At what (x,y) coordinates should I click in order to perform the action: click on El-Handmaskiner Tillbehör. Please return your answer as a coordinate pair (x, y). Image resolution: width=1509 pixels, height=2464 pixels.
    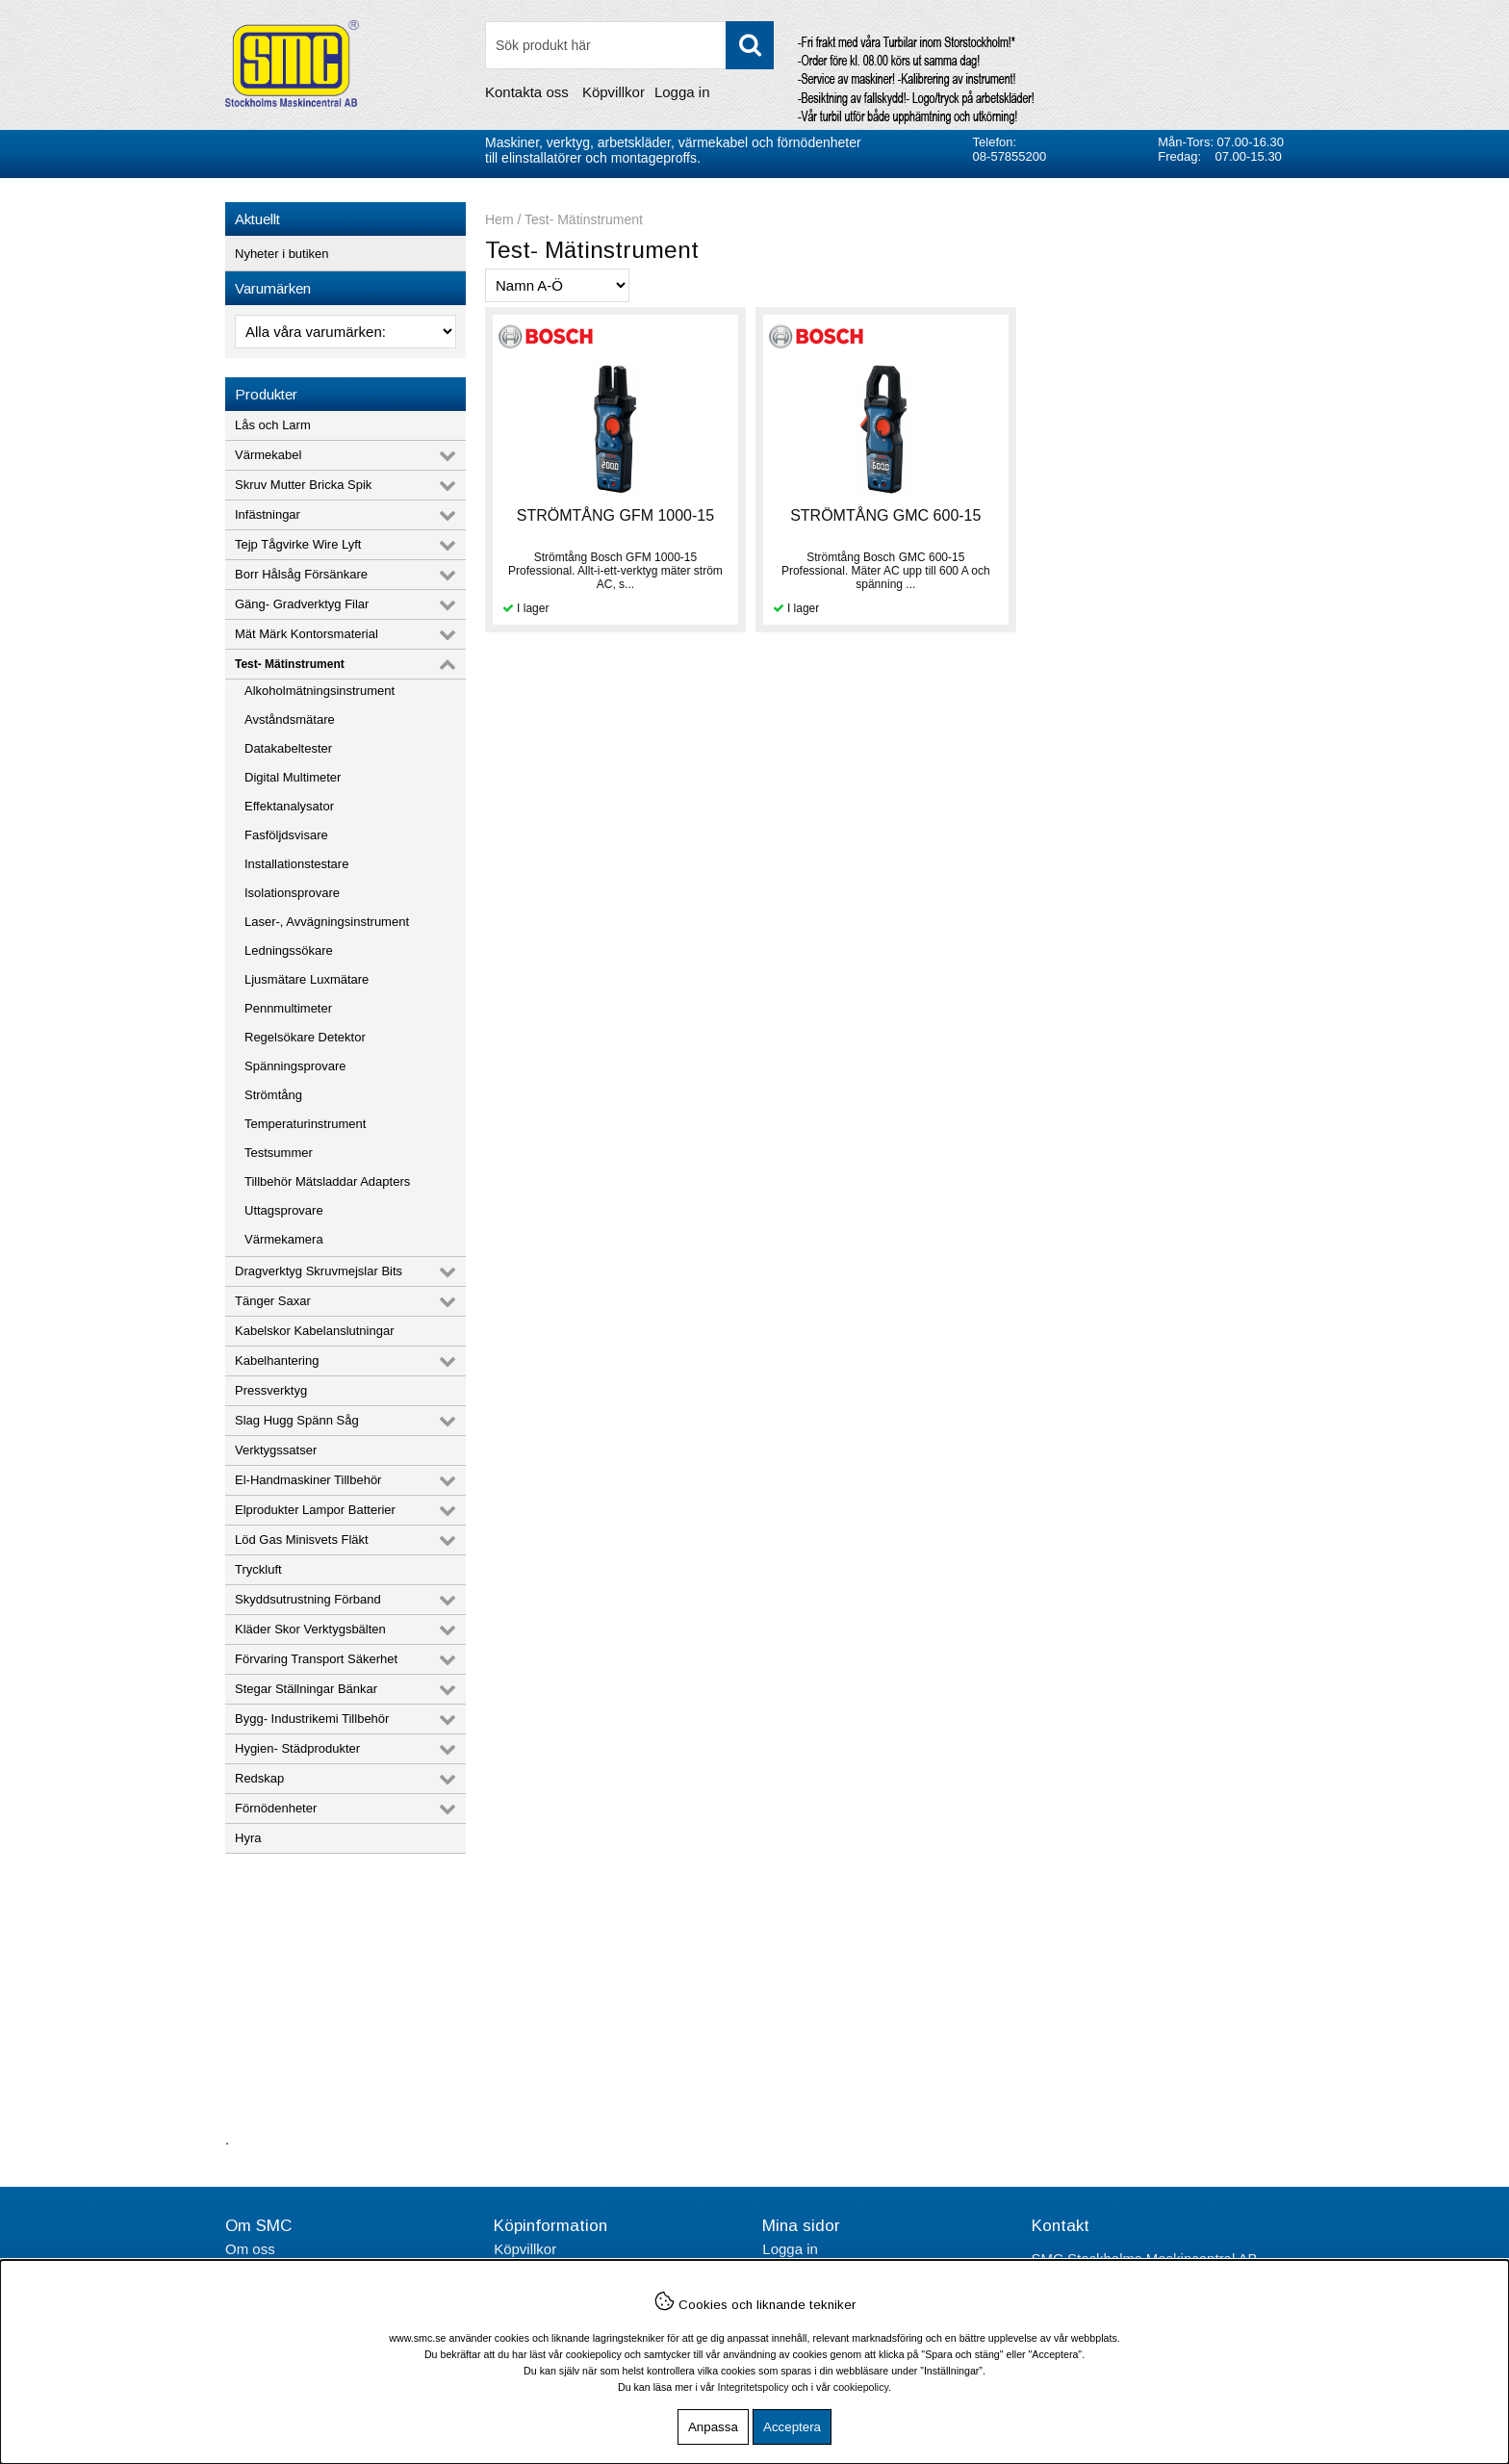
    Looking at the image, I should click on (308, 1480).